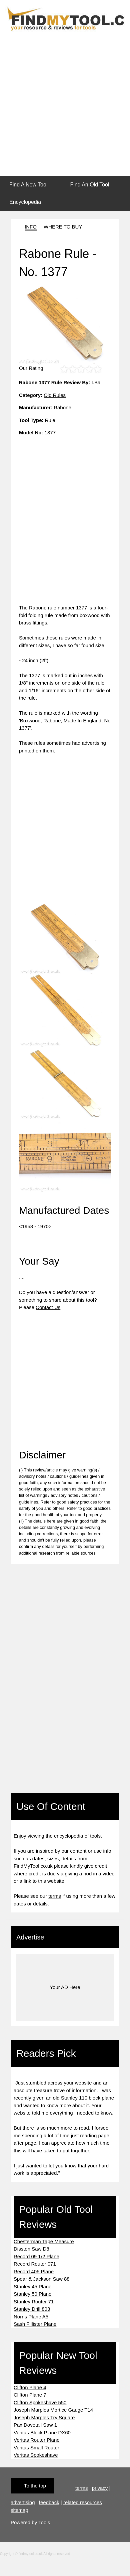 Image resolution: width=130 pixels, height=2576 pixels. Describe the element at coordinates (54, 1896) in the screenshot. I see `terms` at that location.